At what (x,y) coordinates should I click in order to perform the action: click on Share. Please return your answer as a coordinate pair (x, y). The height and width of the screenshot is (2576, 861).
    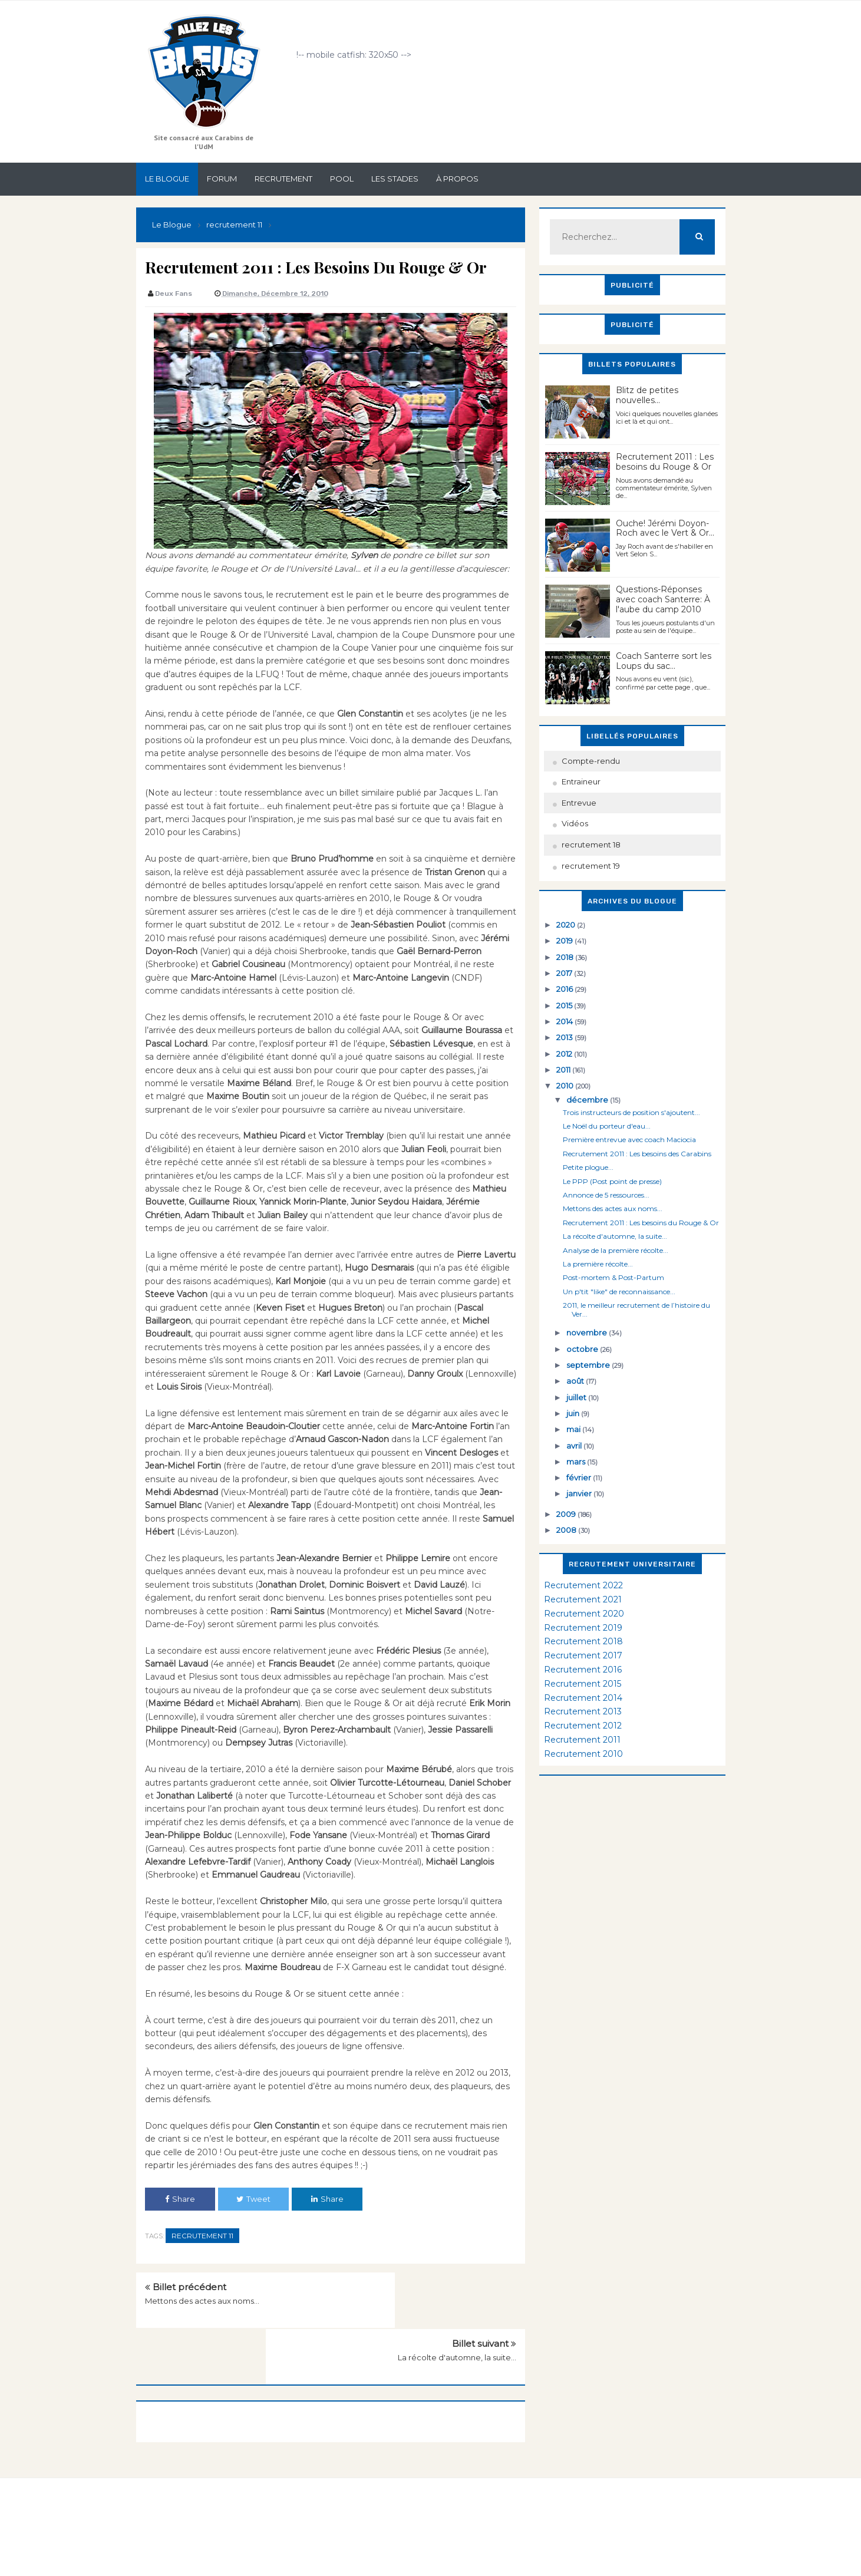
    Looking at the image, I should click on (180, 2199).